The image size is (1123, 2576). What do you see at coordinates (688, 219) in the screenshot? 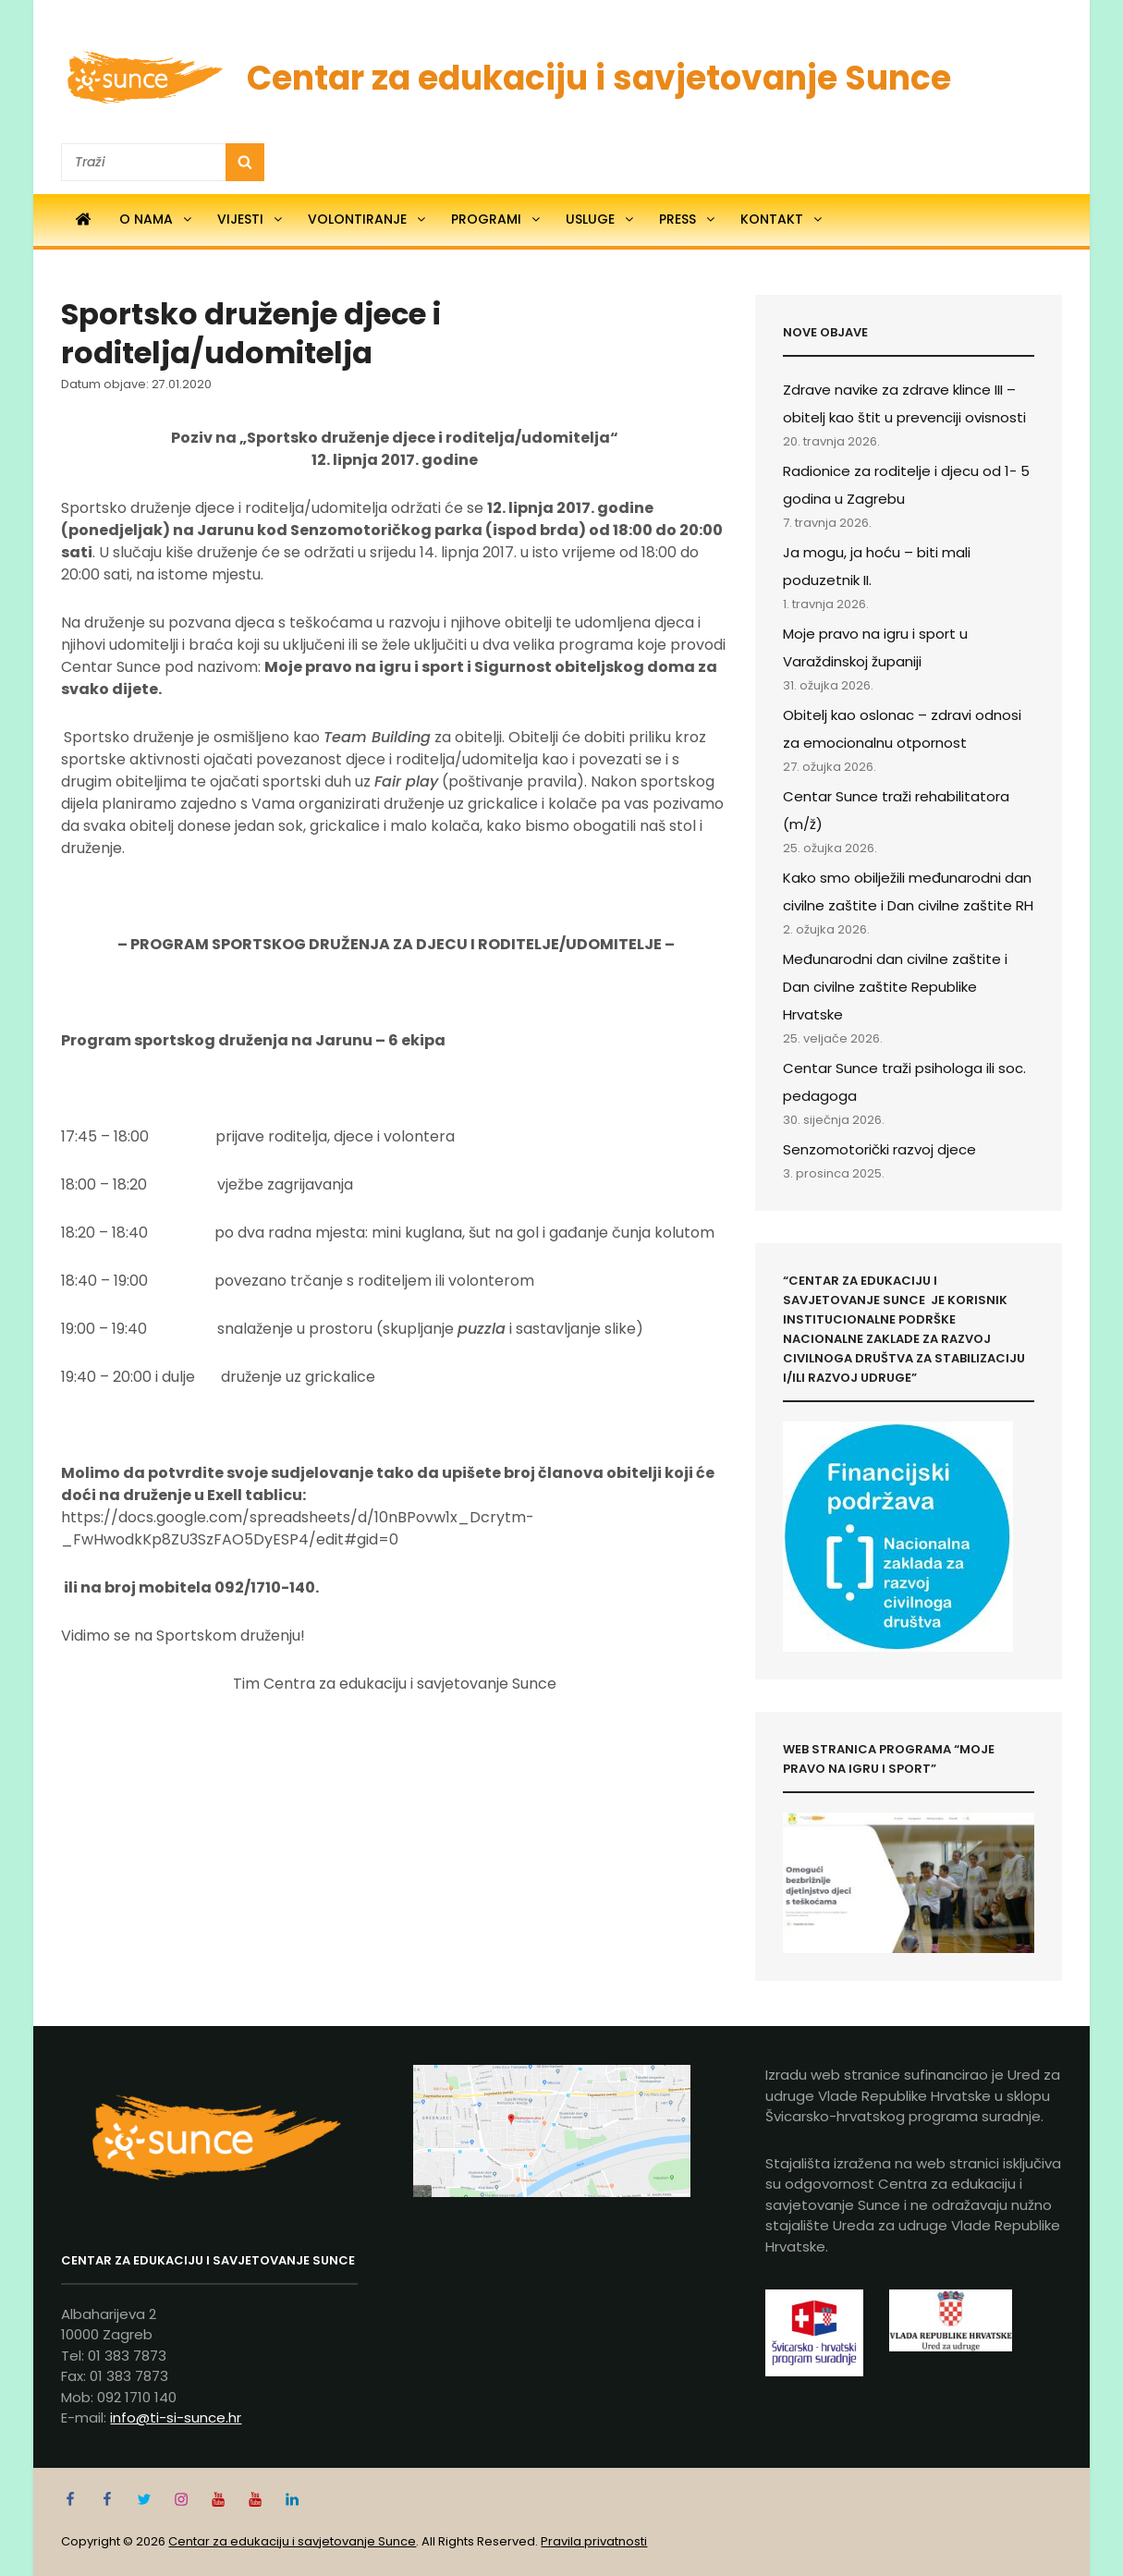
I see `Press` at bounding box center [688, 219].